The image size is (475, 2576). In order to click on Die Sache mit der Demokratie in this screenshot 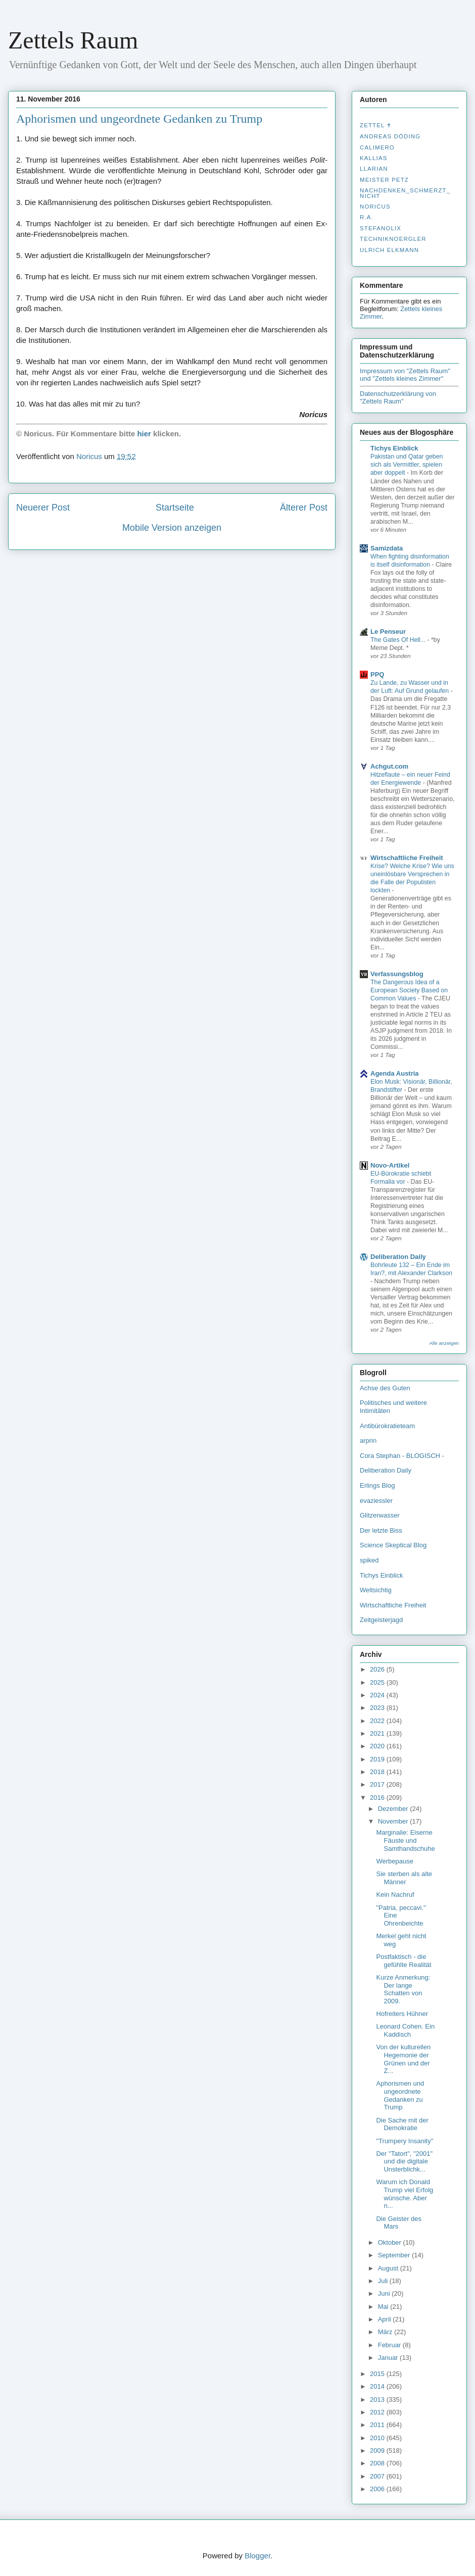, I will do `click(402, 2124)`.